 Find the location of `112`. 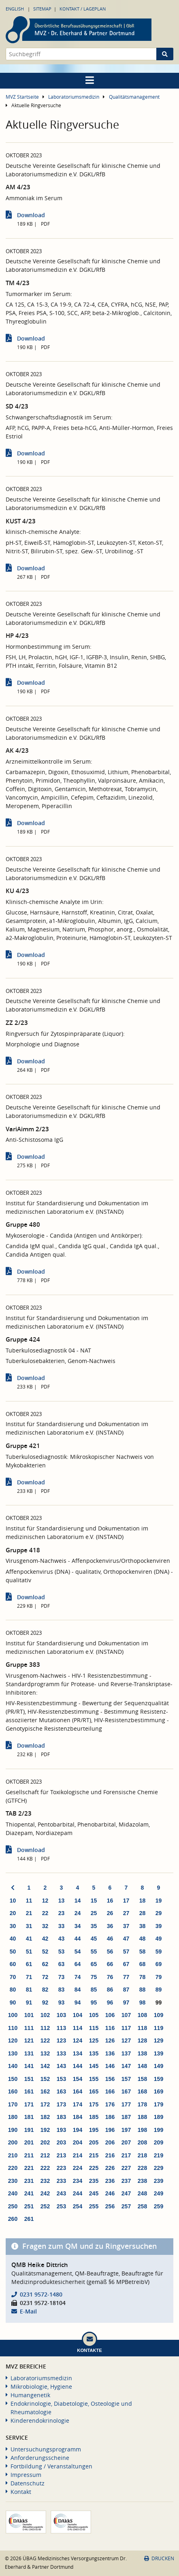

112 is located at coordinates (45, 2028).